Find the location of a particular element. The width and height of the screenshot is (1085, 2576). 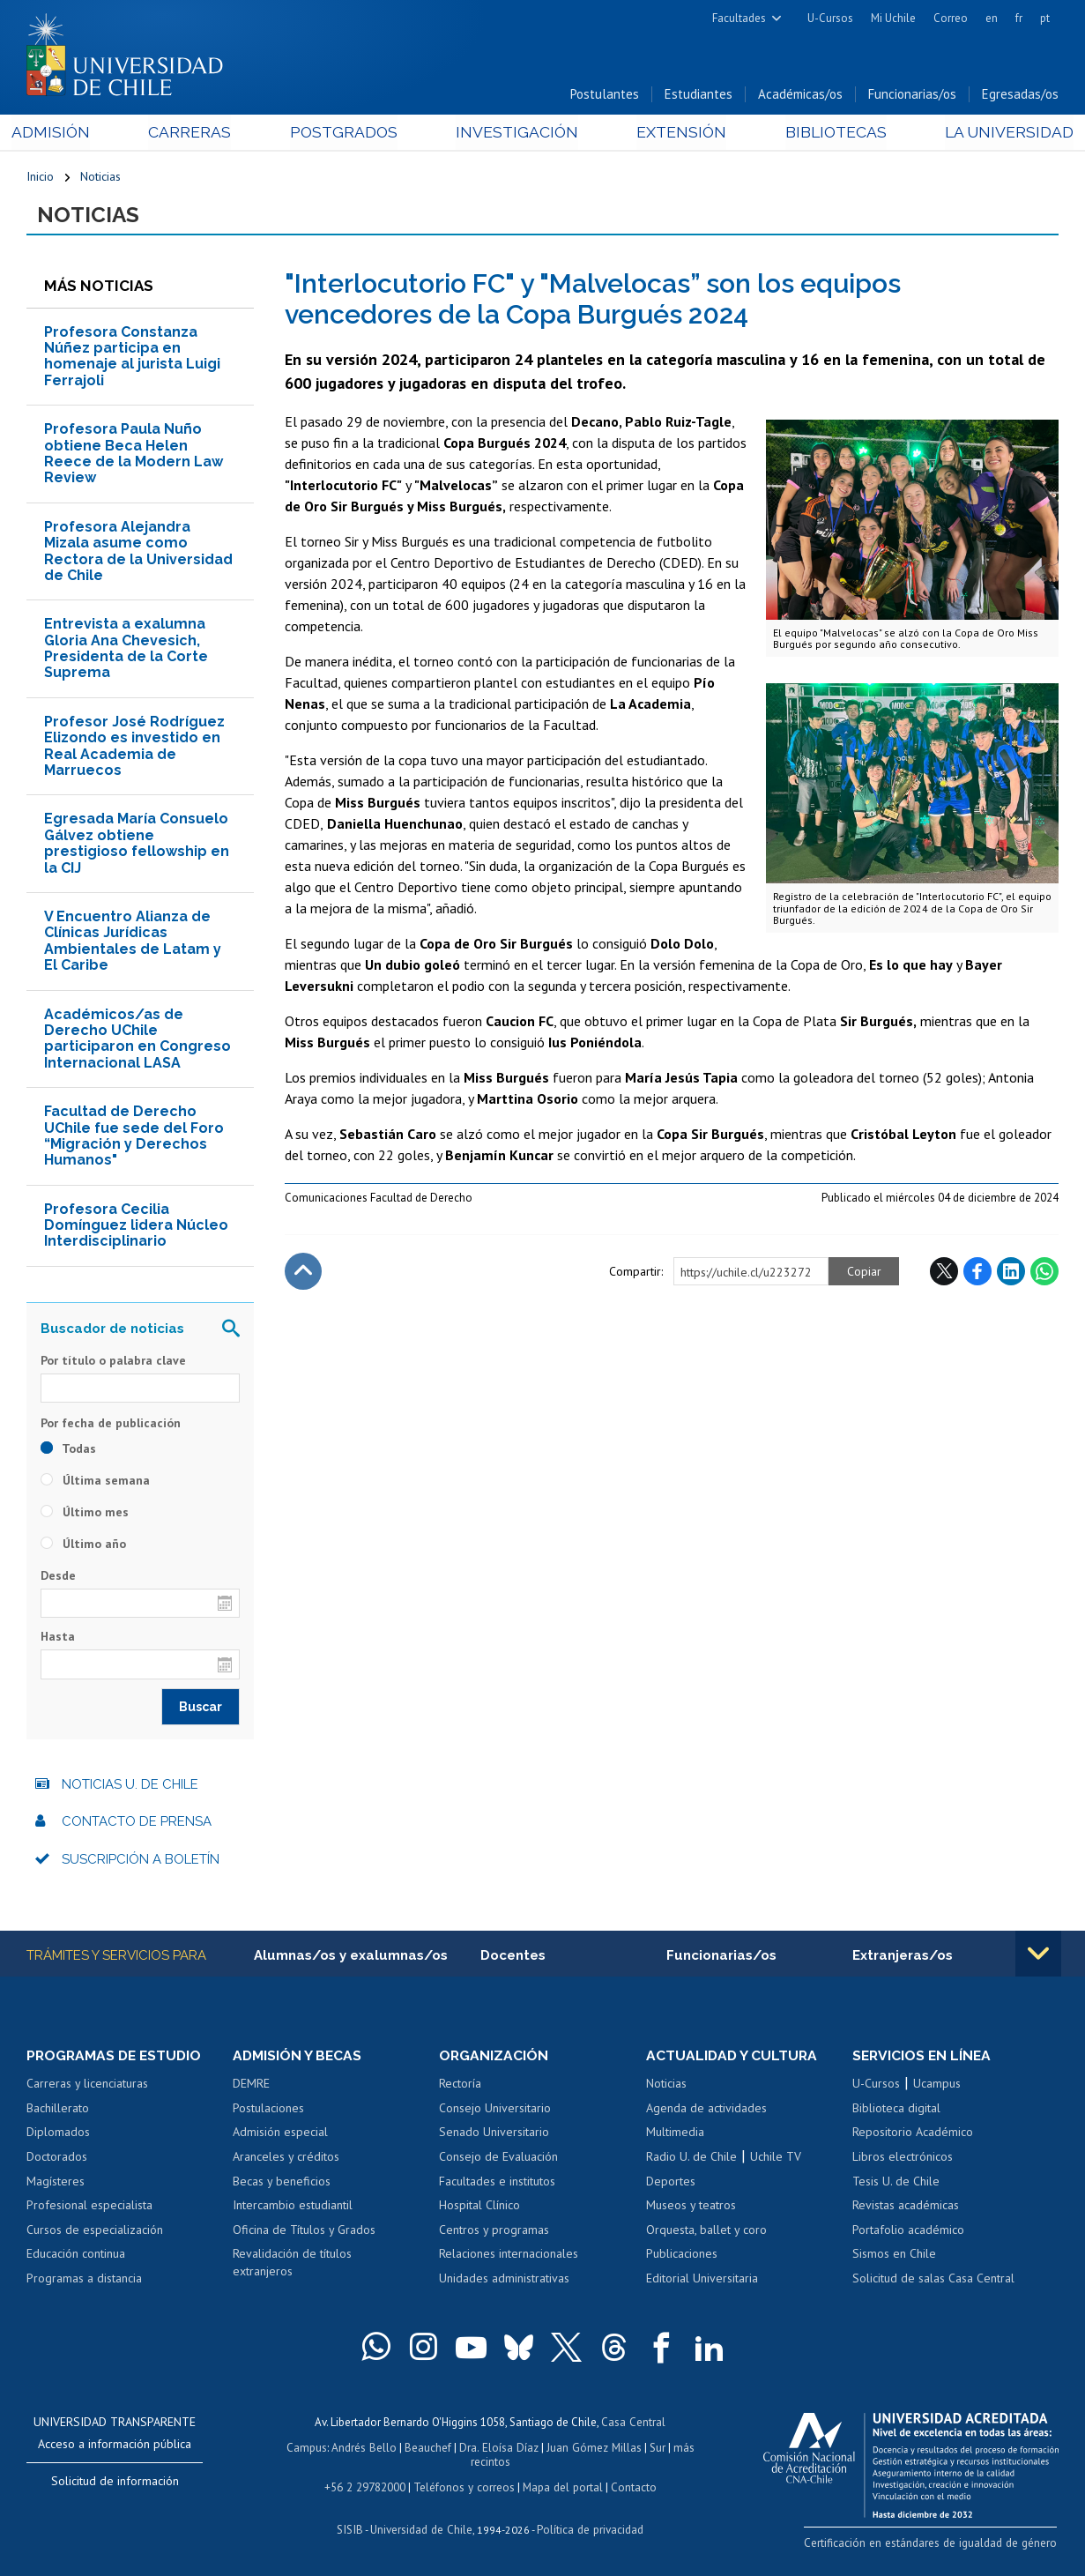

Mapa del portal is located at coordinates (561, 2486).